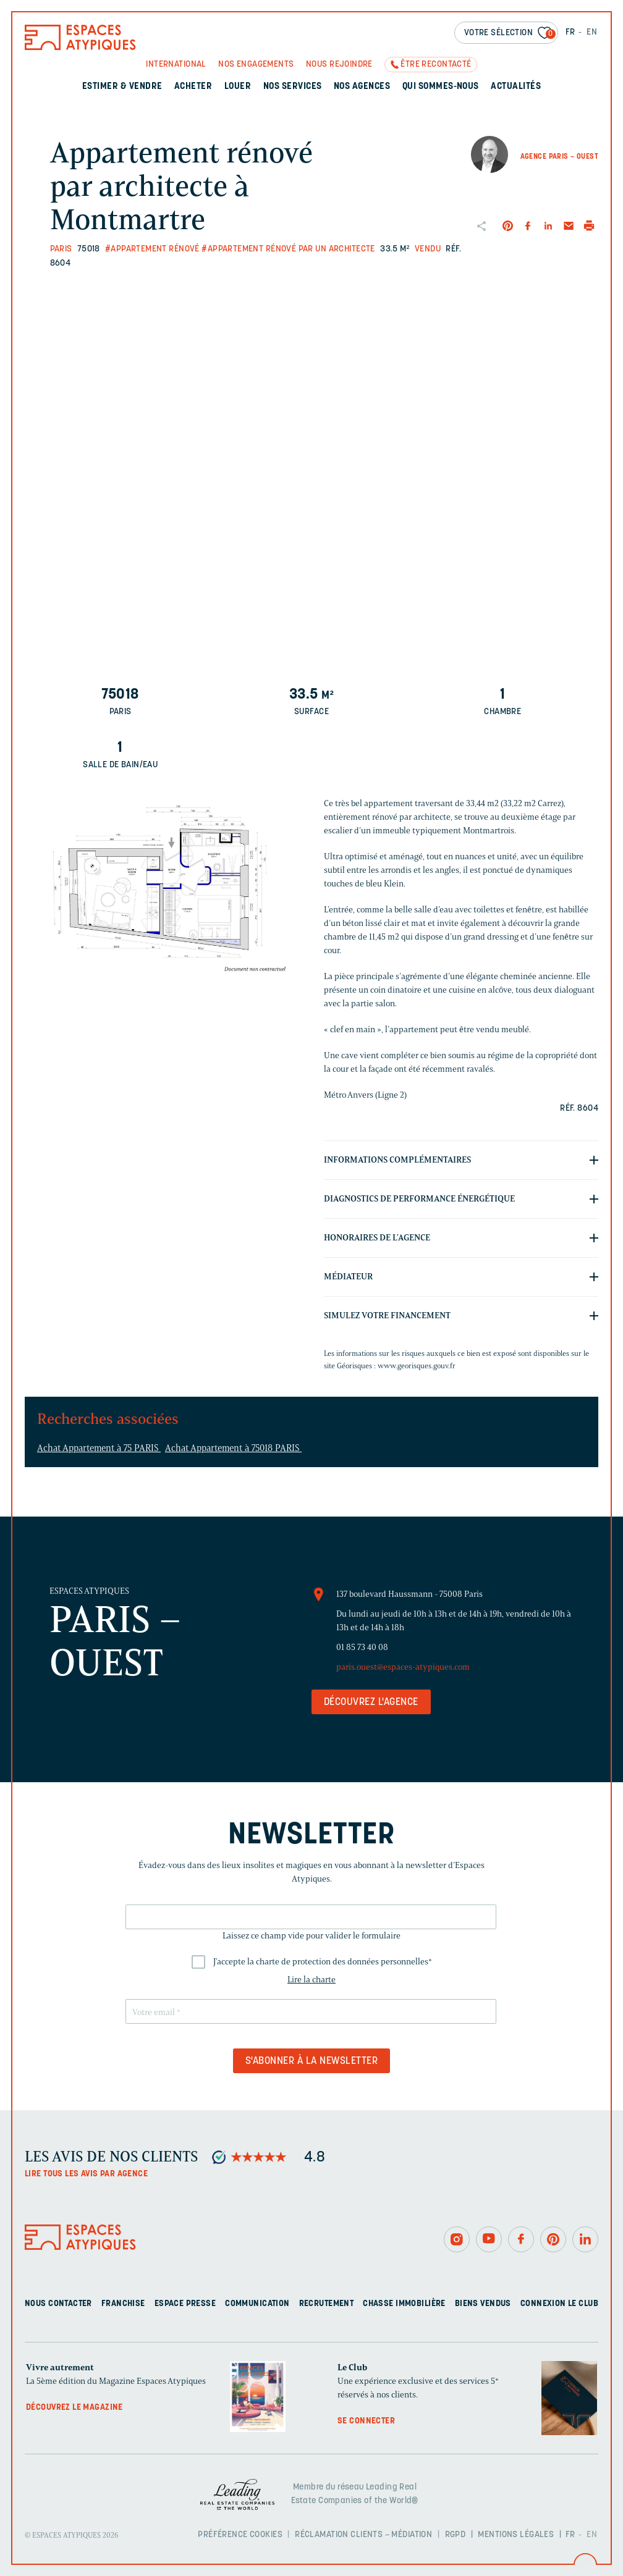  Describe the element at coordinates (185, 2304) in the screenshot. I see `Espace presse` at that location.